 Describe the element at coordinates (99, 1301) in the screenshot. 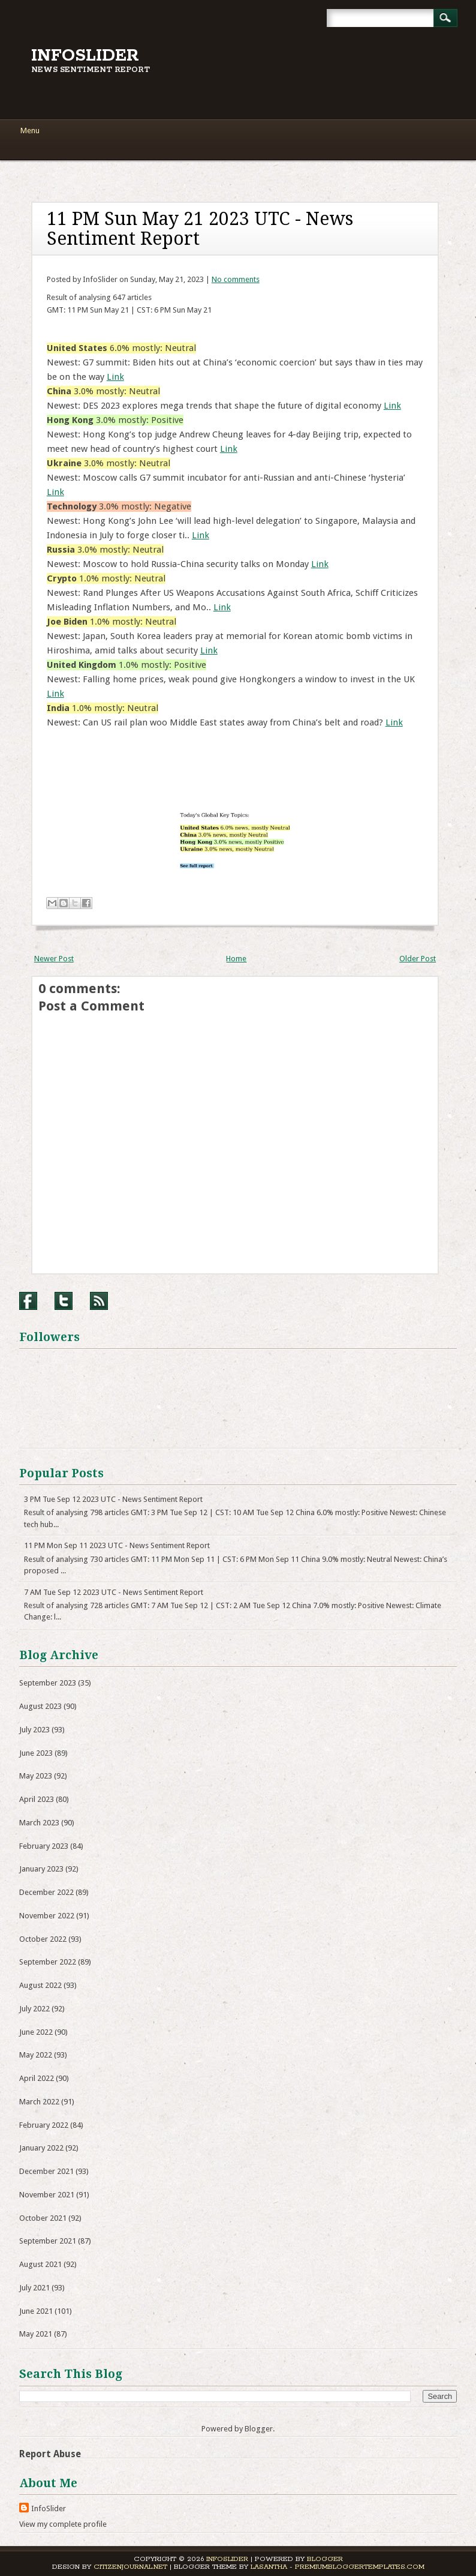

I see `RSS` at that location.